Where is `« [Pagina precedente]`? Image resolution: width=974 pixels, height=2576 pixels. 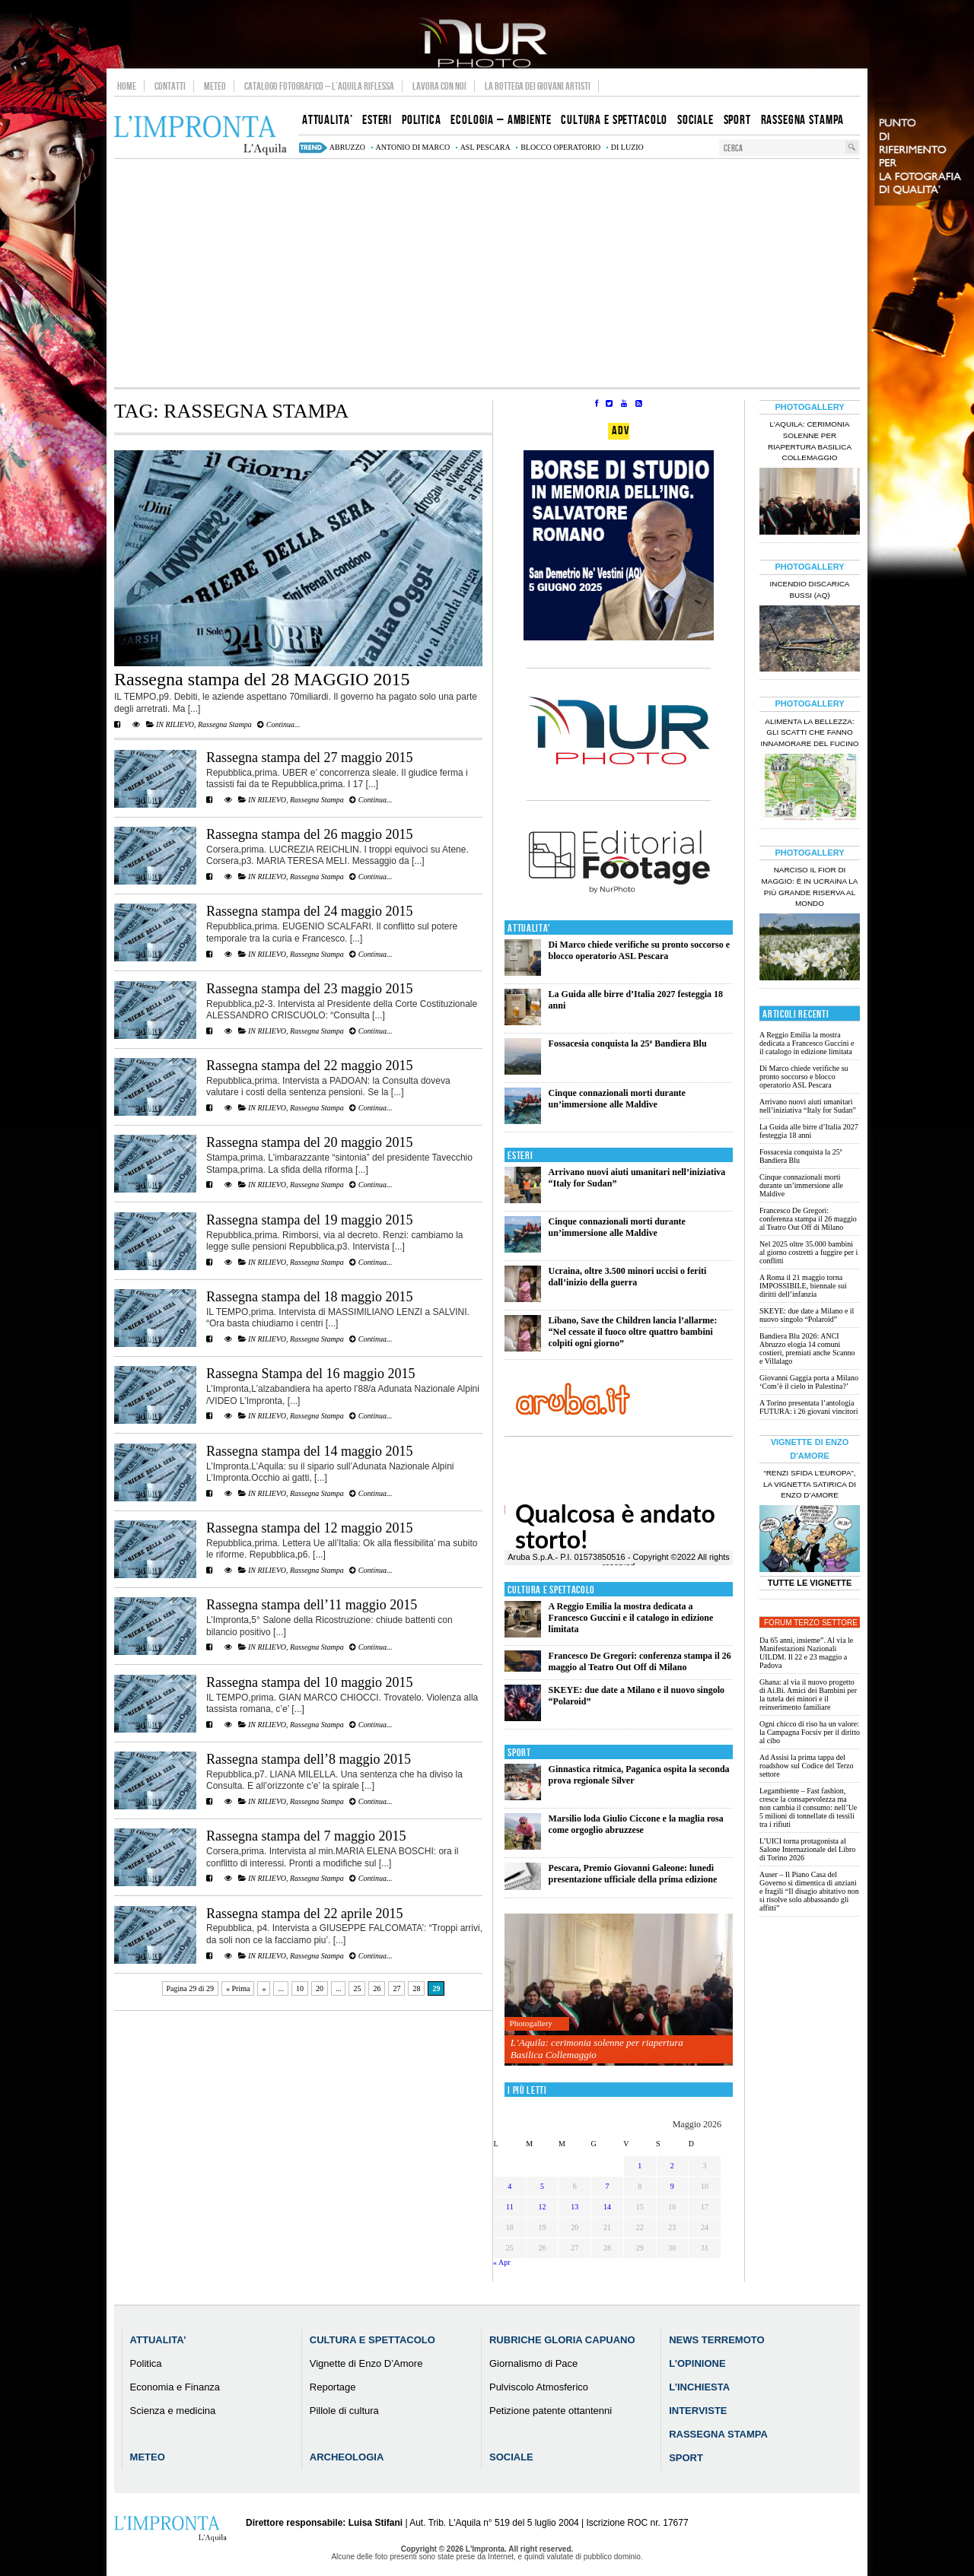 « [Pagina precedente] is located at coordinates (264, 1988).